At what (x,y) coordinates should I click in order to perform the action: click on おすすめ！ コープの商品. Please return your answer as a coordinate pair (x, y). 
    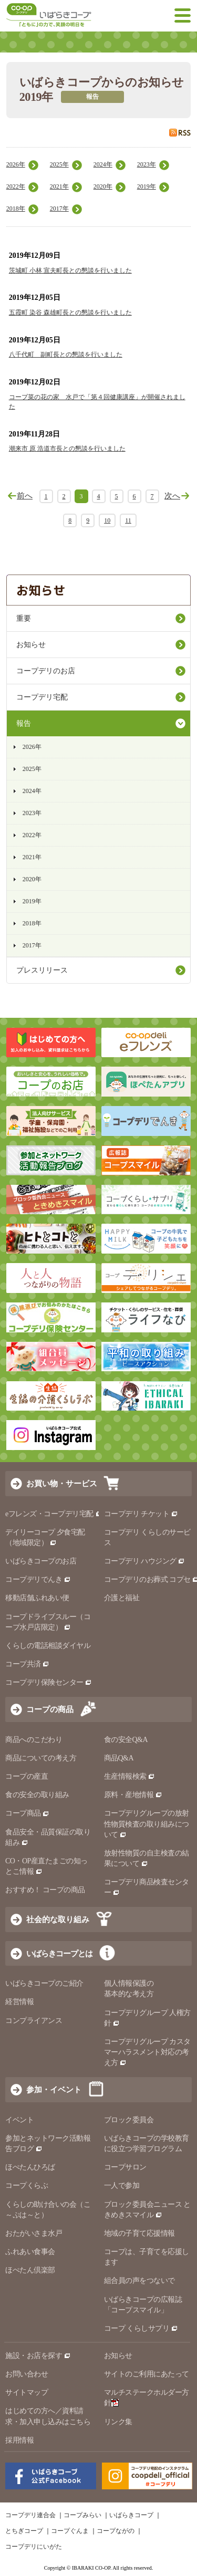
    Looking at the image, I should click on (45, 1890).